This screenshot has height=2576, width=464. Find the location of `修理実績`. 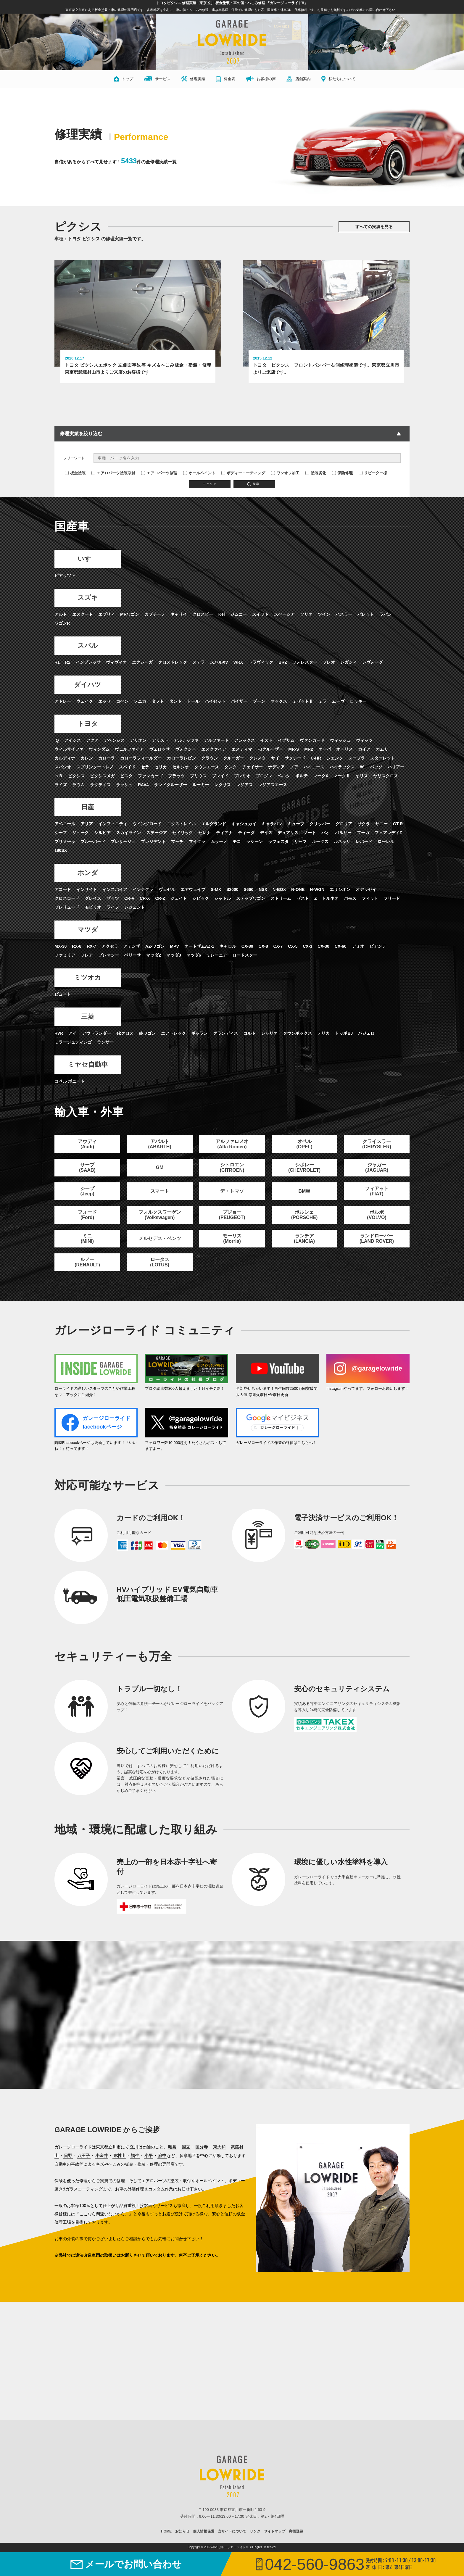

修理実績 is located at coordinates (193, 79).